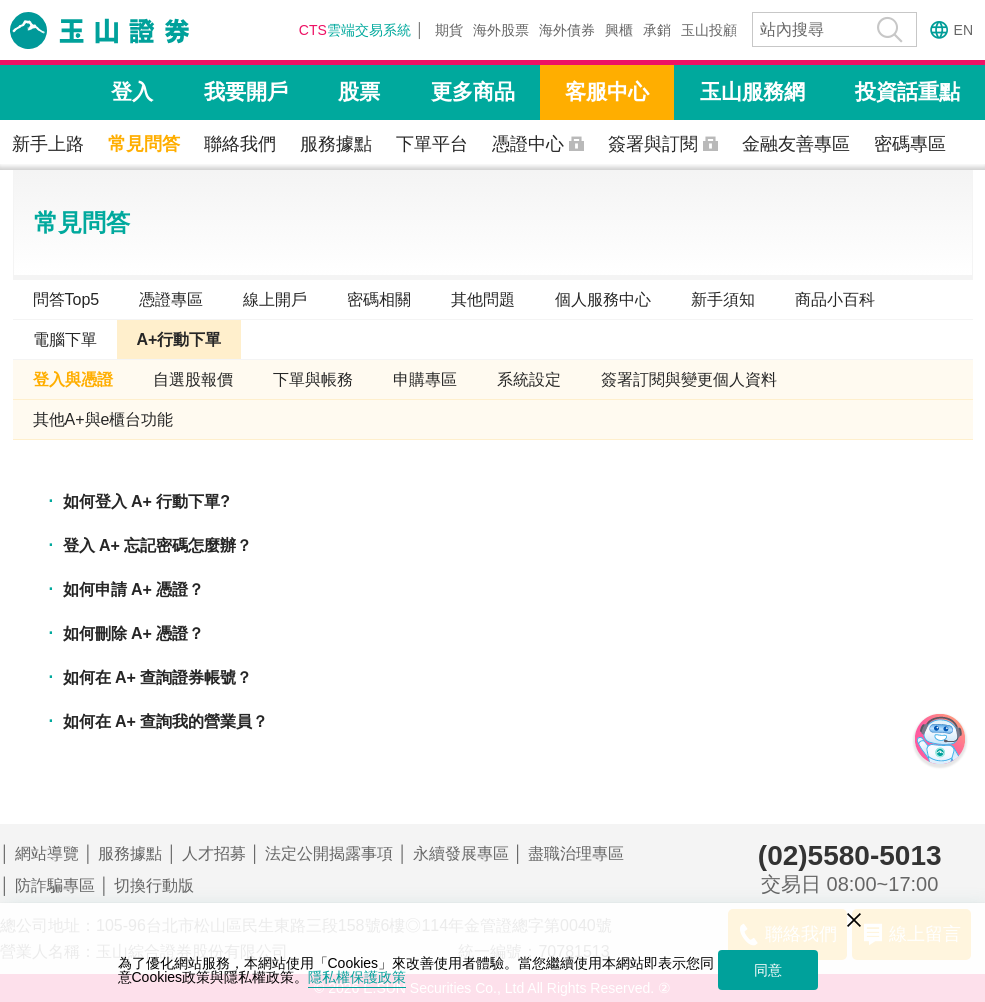  Describe the element at coordinates (449, 30) in the screenshot. I see `期貨` at that location.